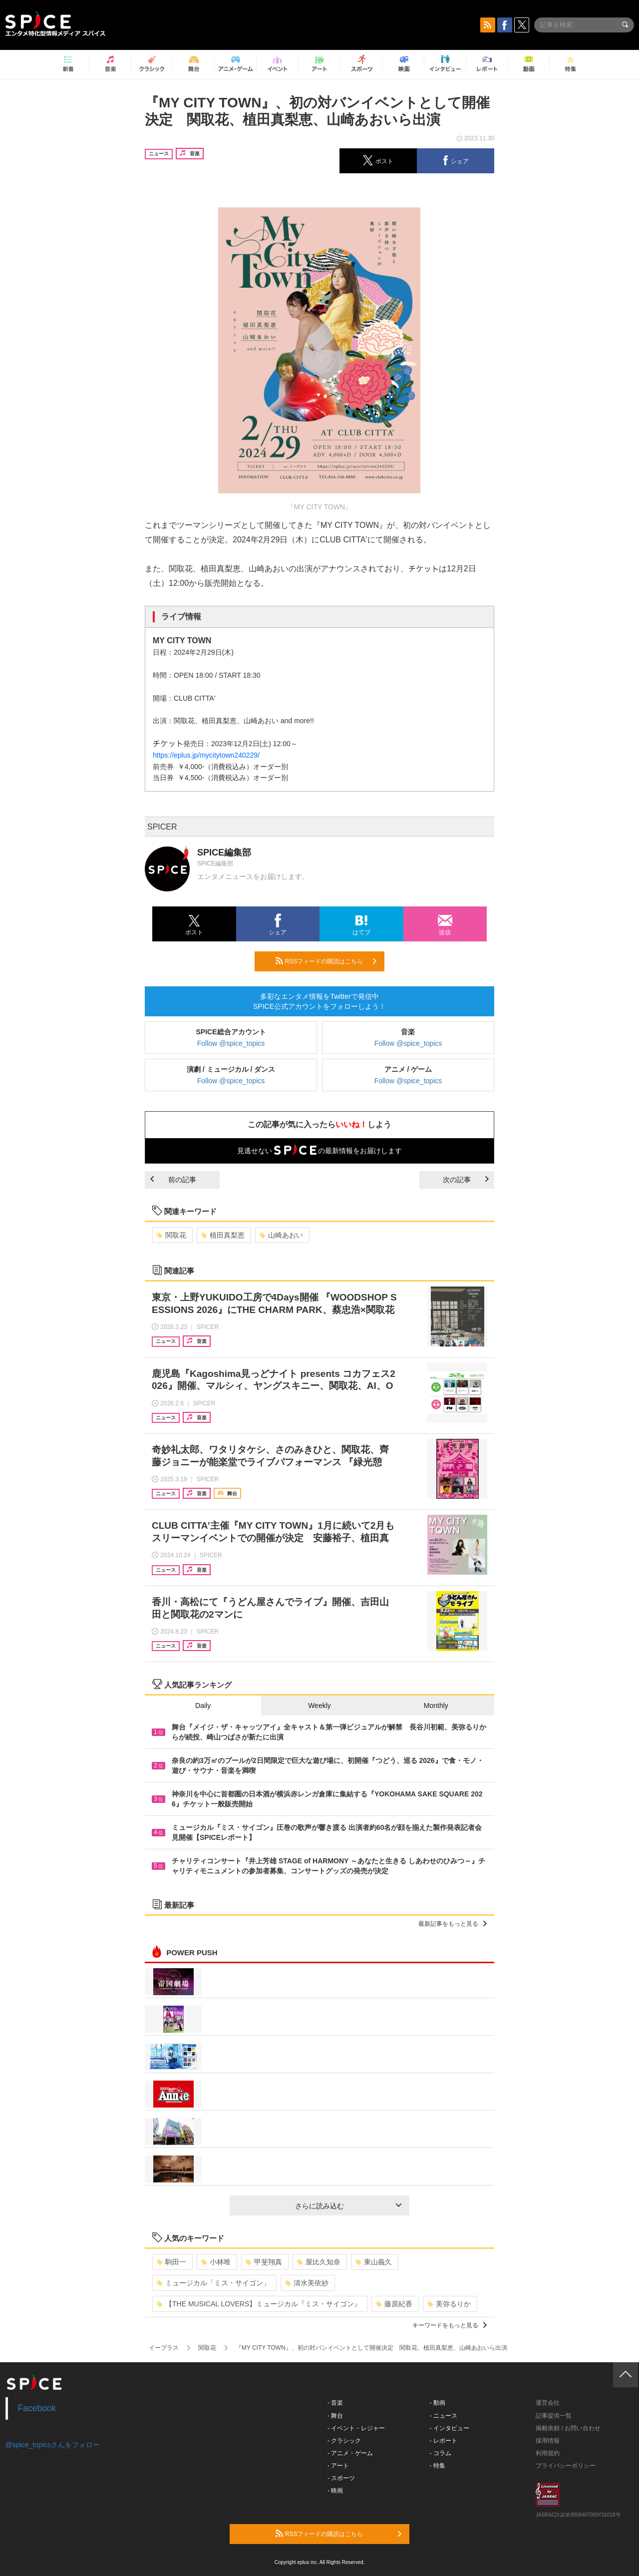  What do you see at coordinates (394, 2304) in the screenshot?
I see `藤原紀香` at bounding box center [394, 2304].